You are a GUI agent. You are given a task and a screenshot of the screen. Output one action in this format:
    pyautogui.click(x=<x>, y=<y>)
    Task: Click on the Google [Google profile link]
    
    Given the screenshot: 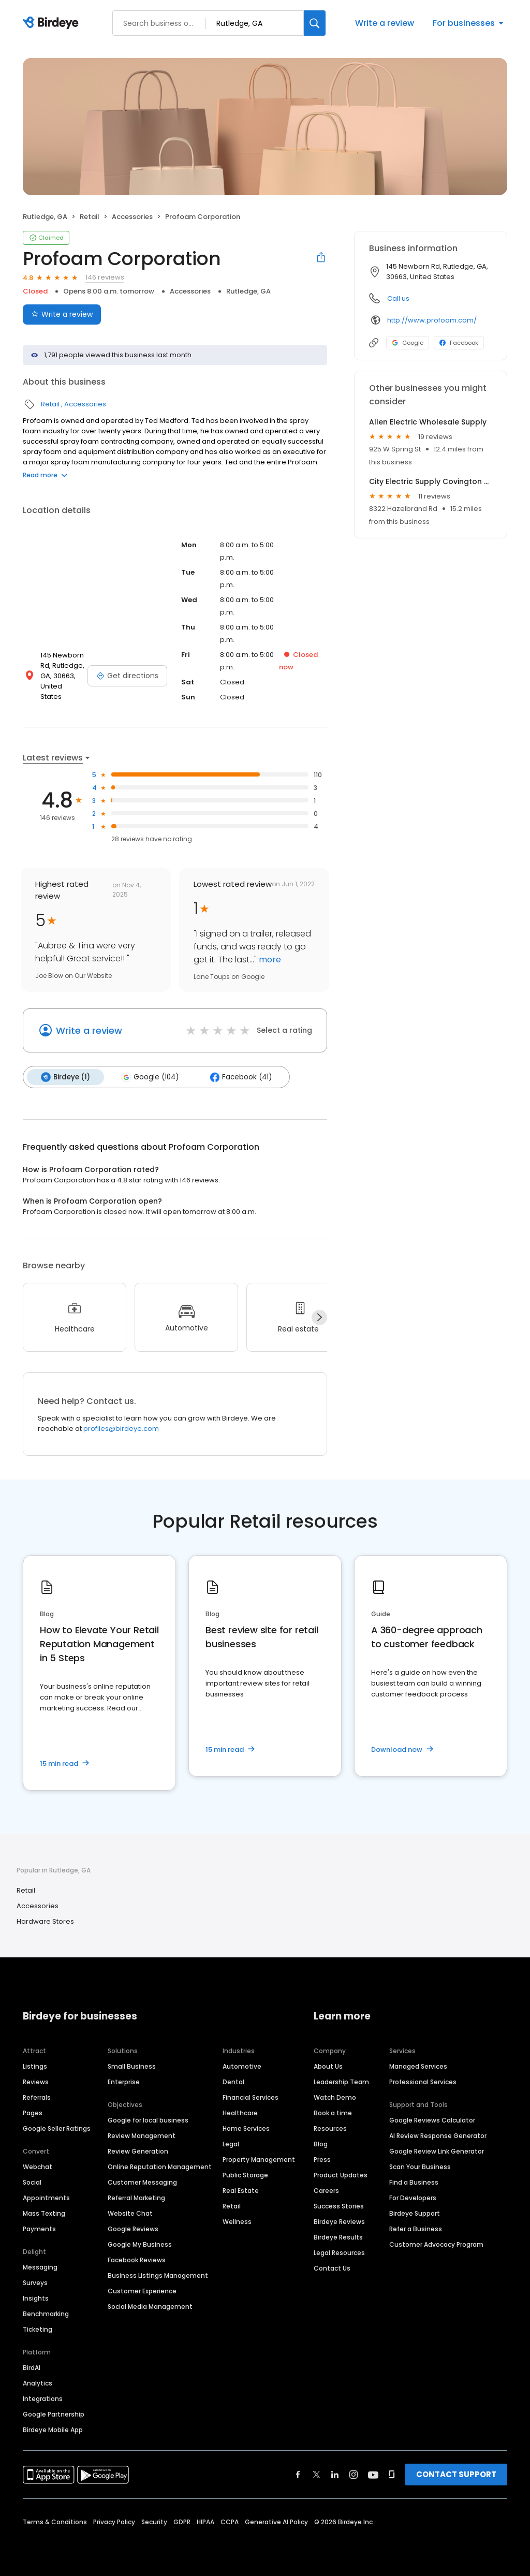 What is the action you would take?
    pyautogui.click(x=407, y=343)
    